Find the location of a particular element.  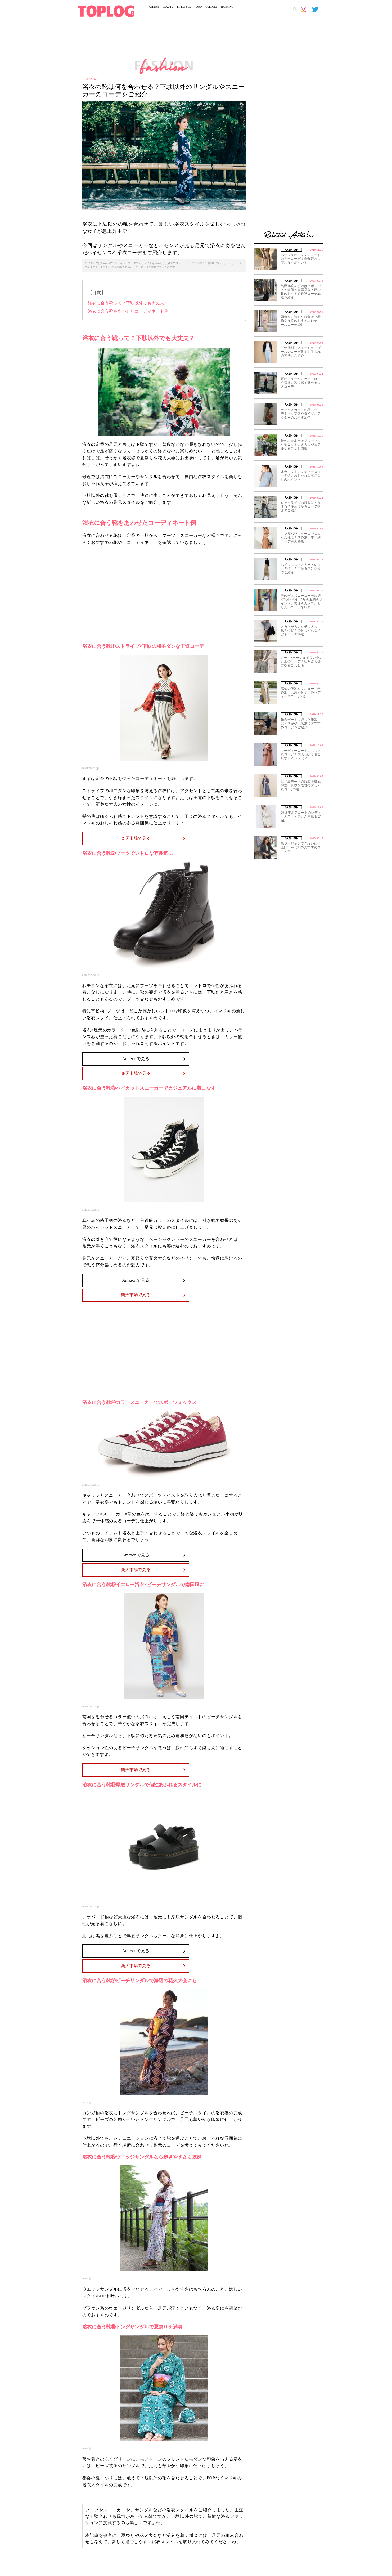

[toplog instagram] is located at coordinates (306, 9).